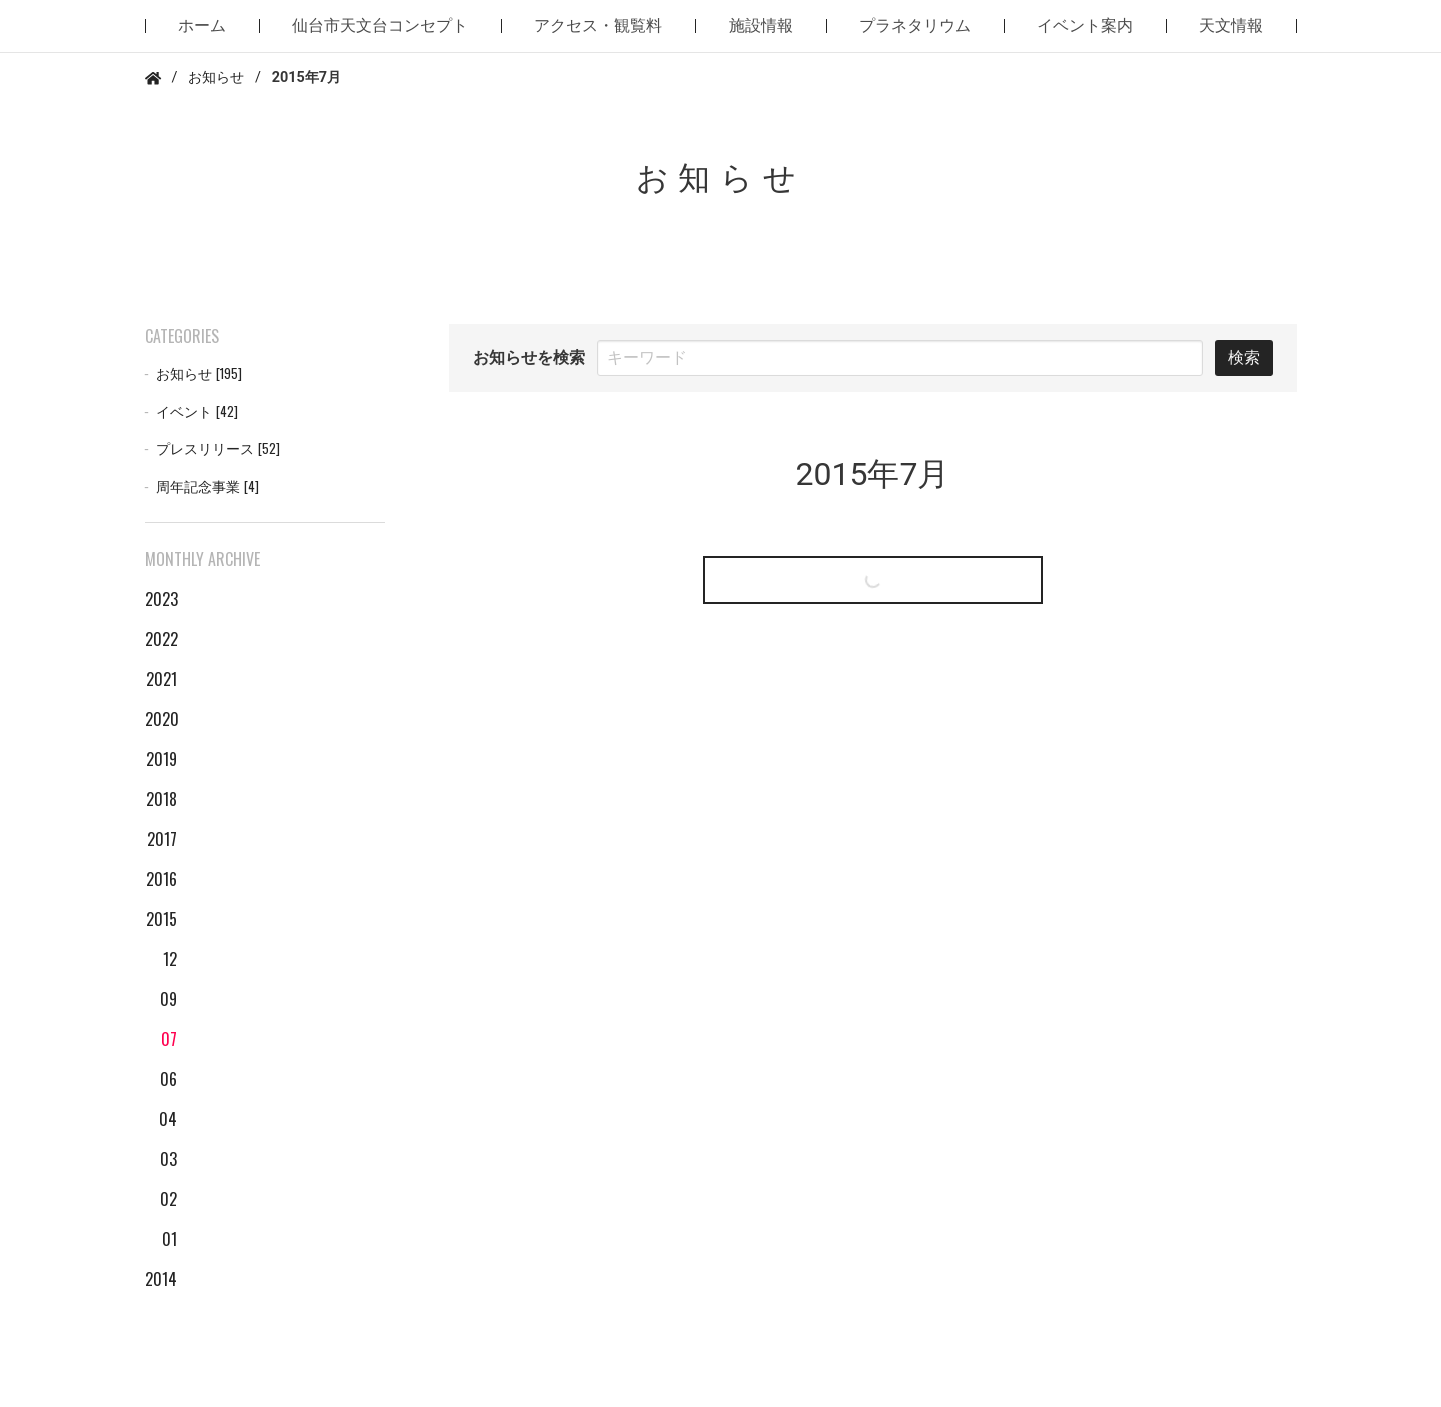  What do you see at coordinates (1231, 25) in the screenshot?
I see `天文情報` at bounding box center [1231, 25].